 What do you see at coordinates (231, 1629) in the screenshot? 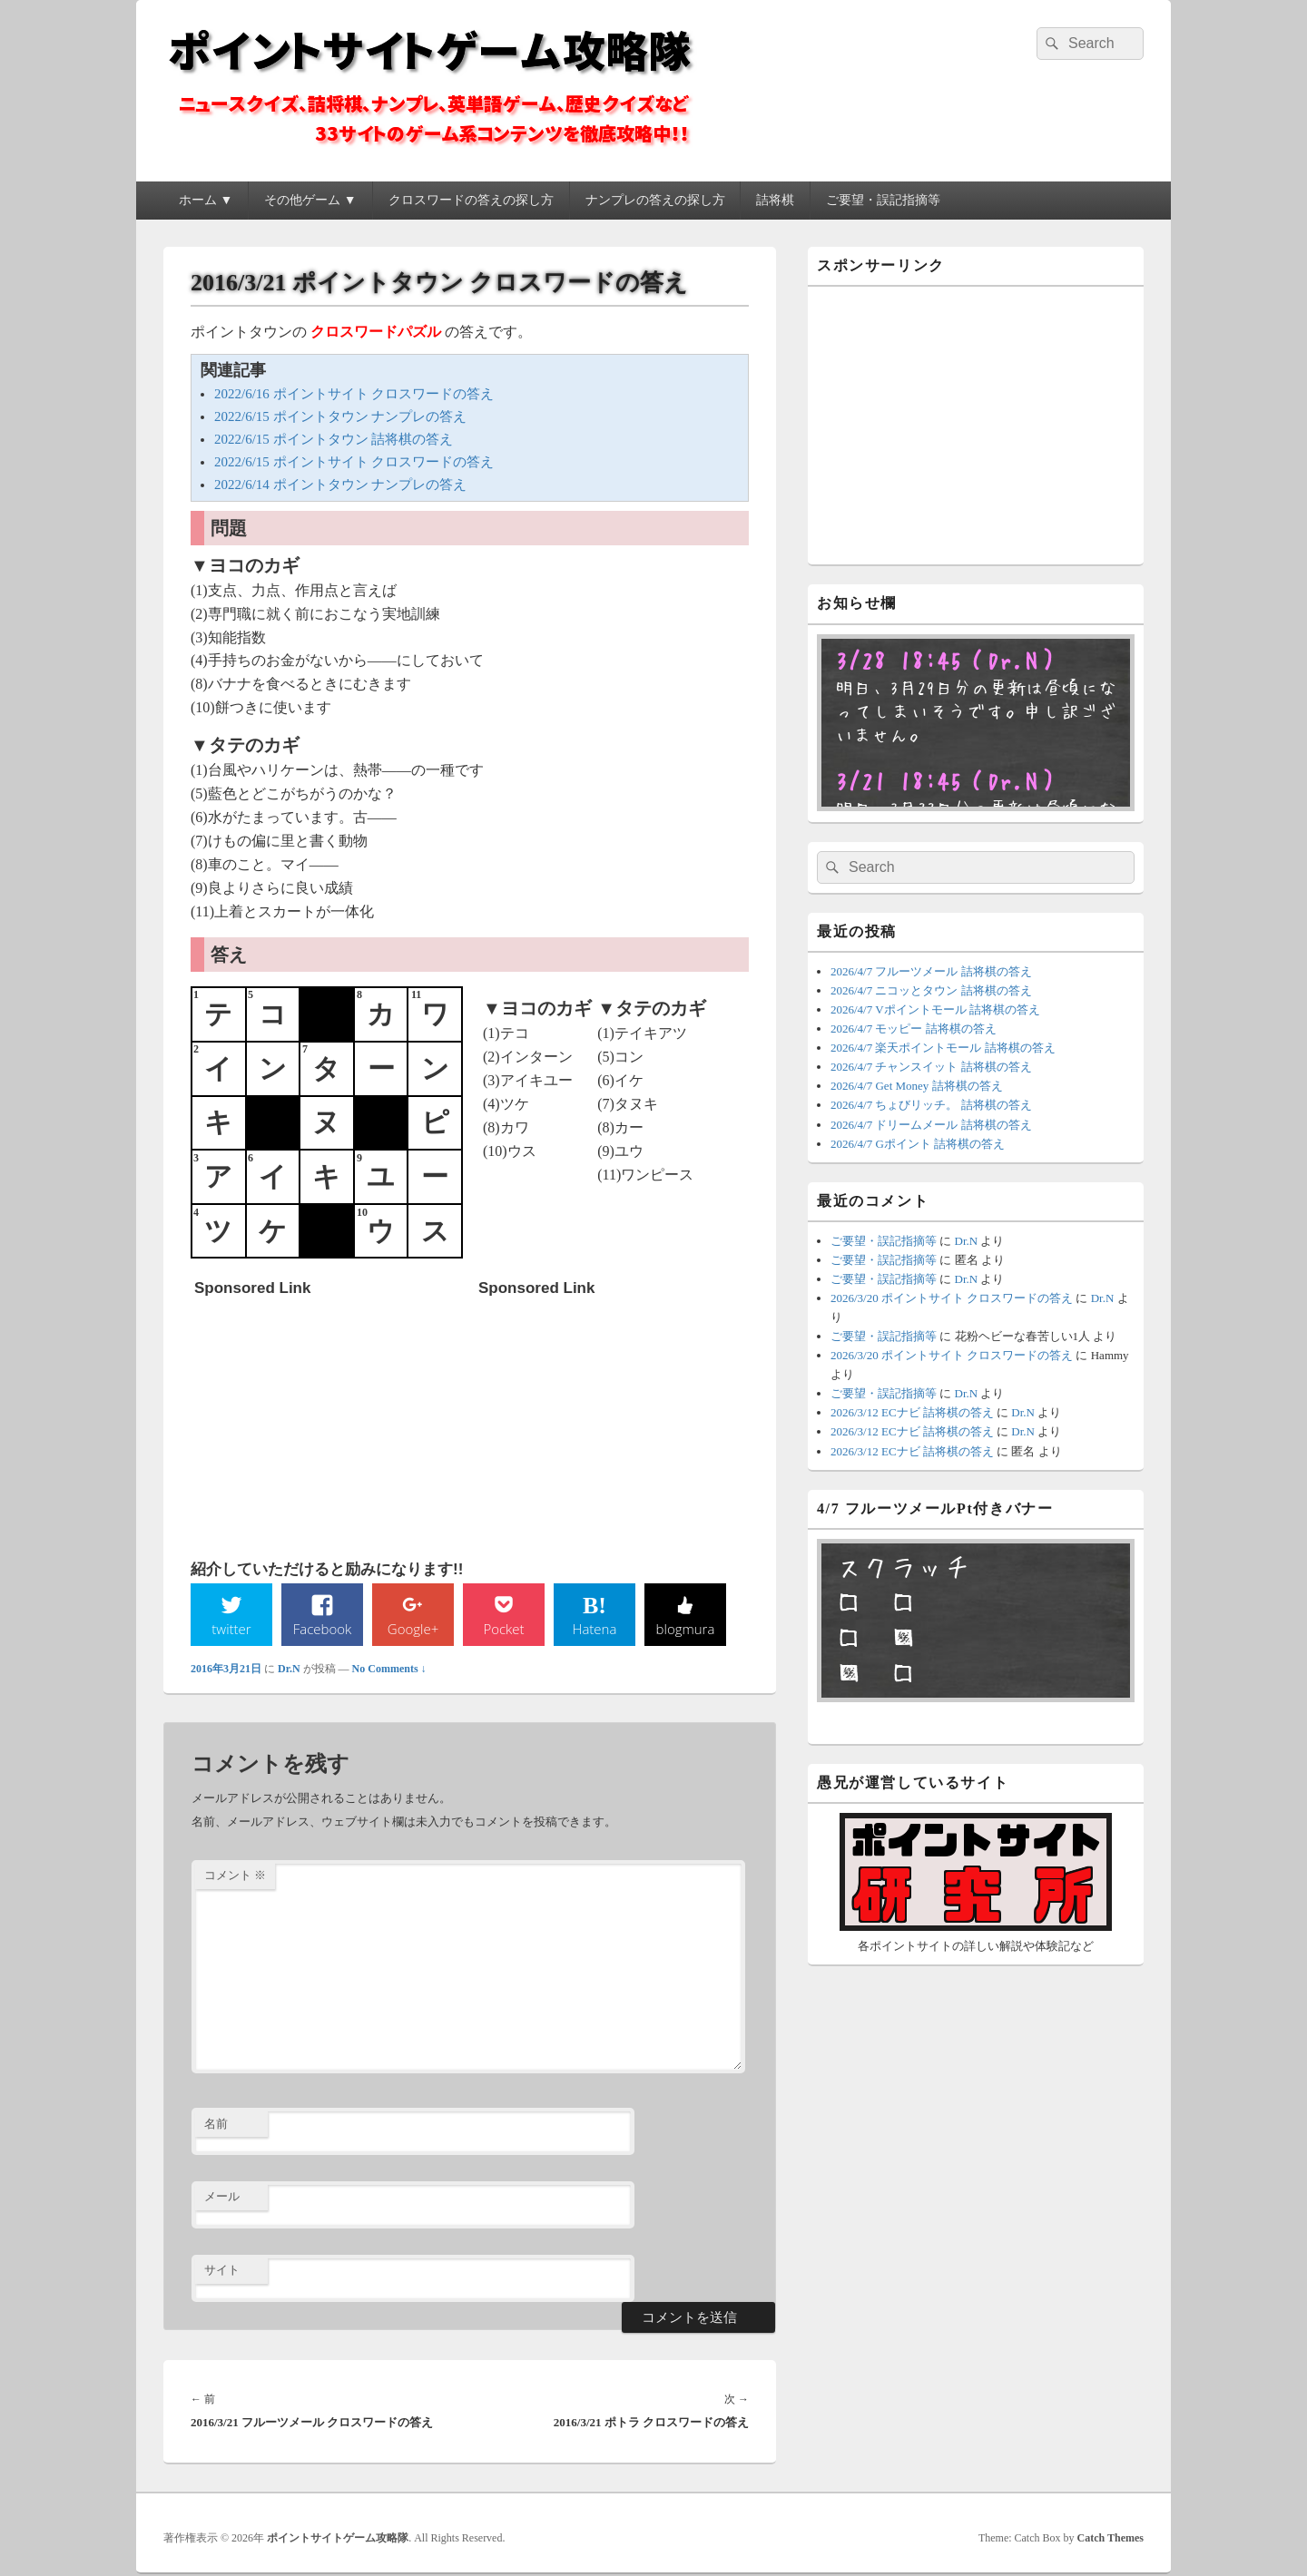
I see `twitter` at bounding box center [231, 1629].